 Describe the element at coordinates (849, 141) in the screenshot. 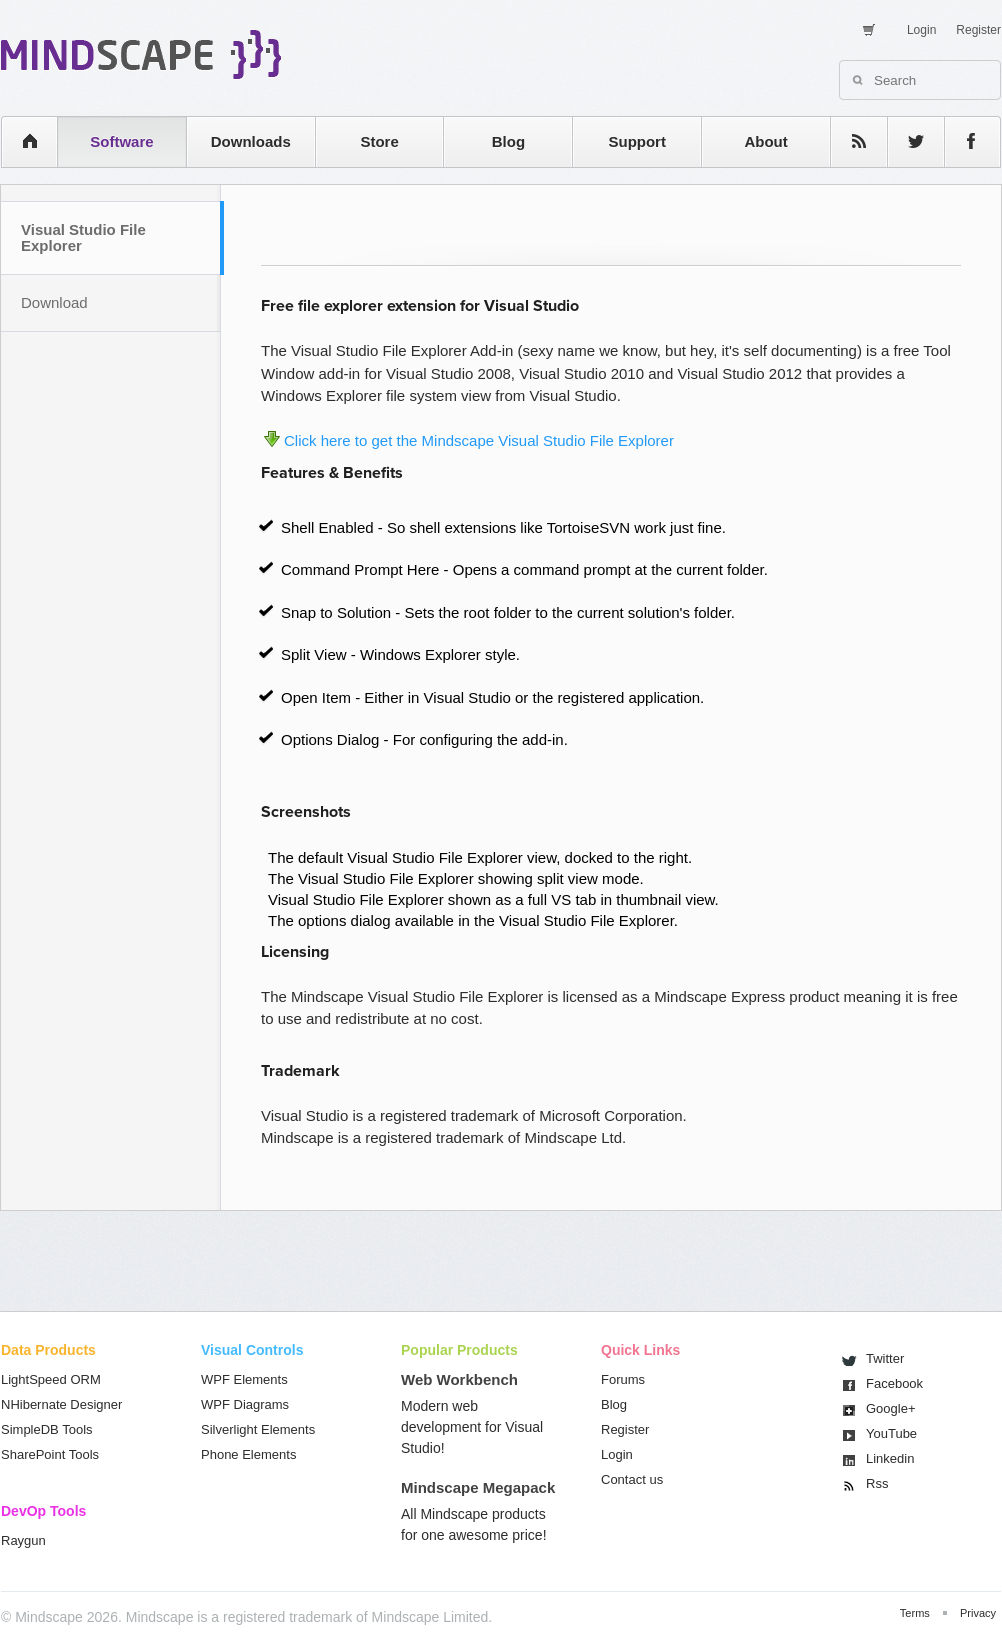

I see `rss` at that location.